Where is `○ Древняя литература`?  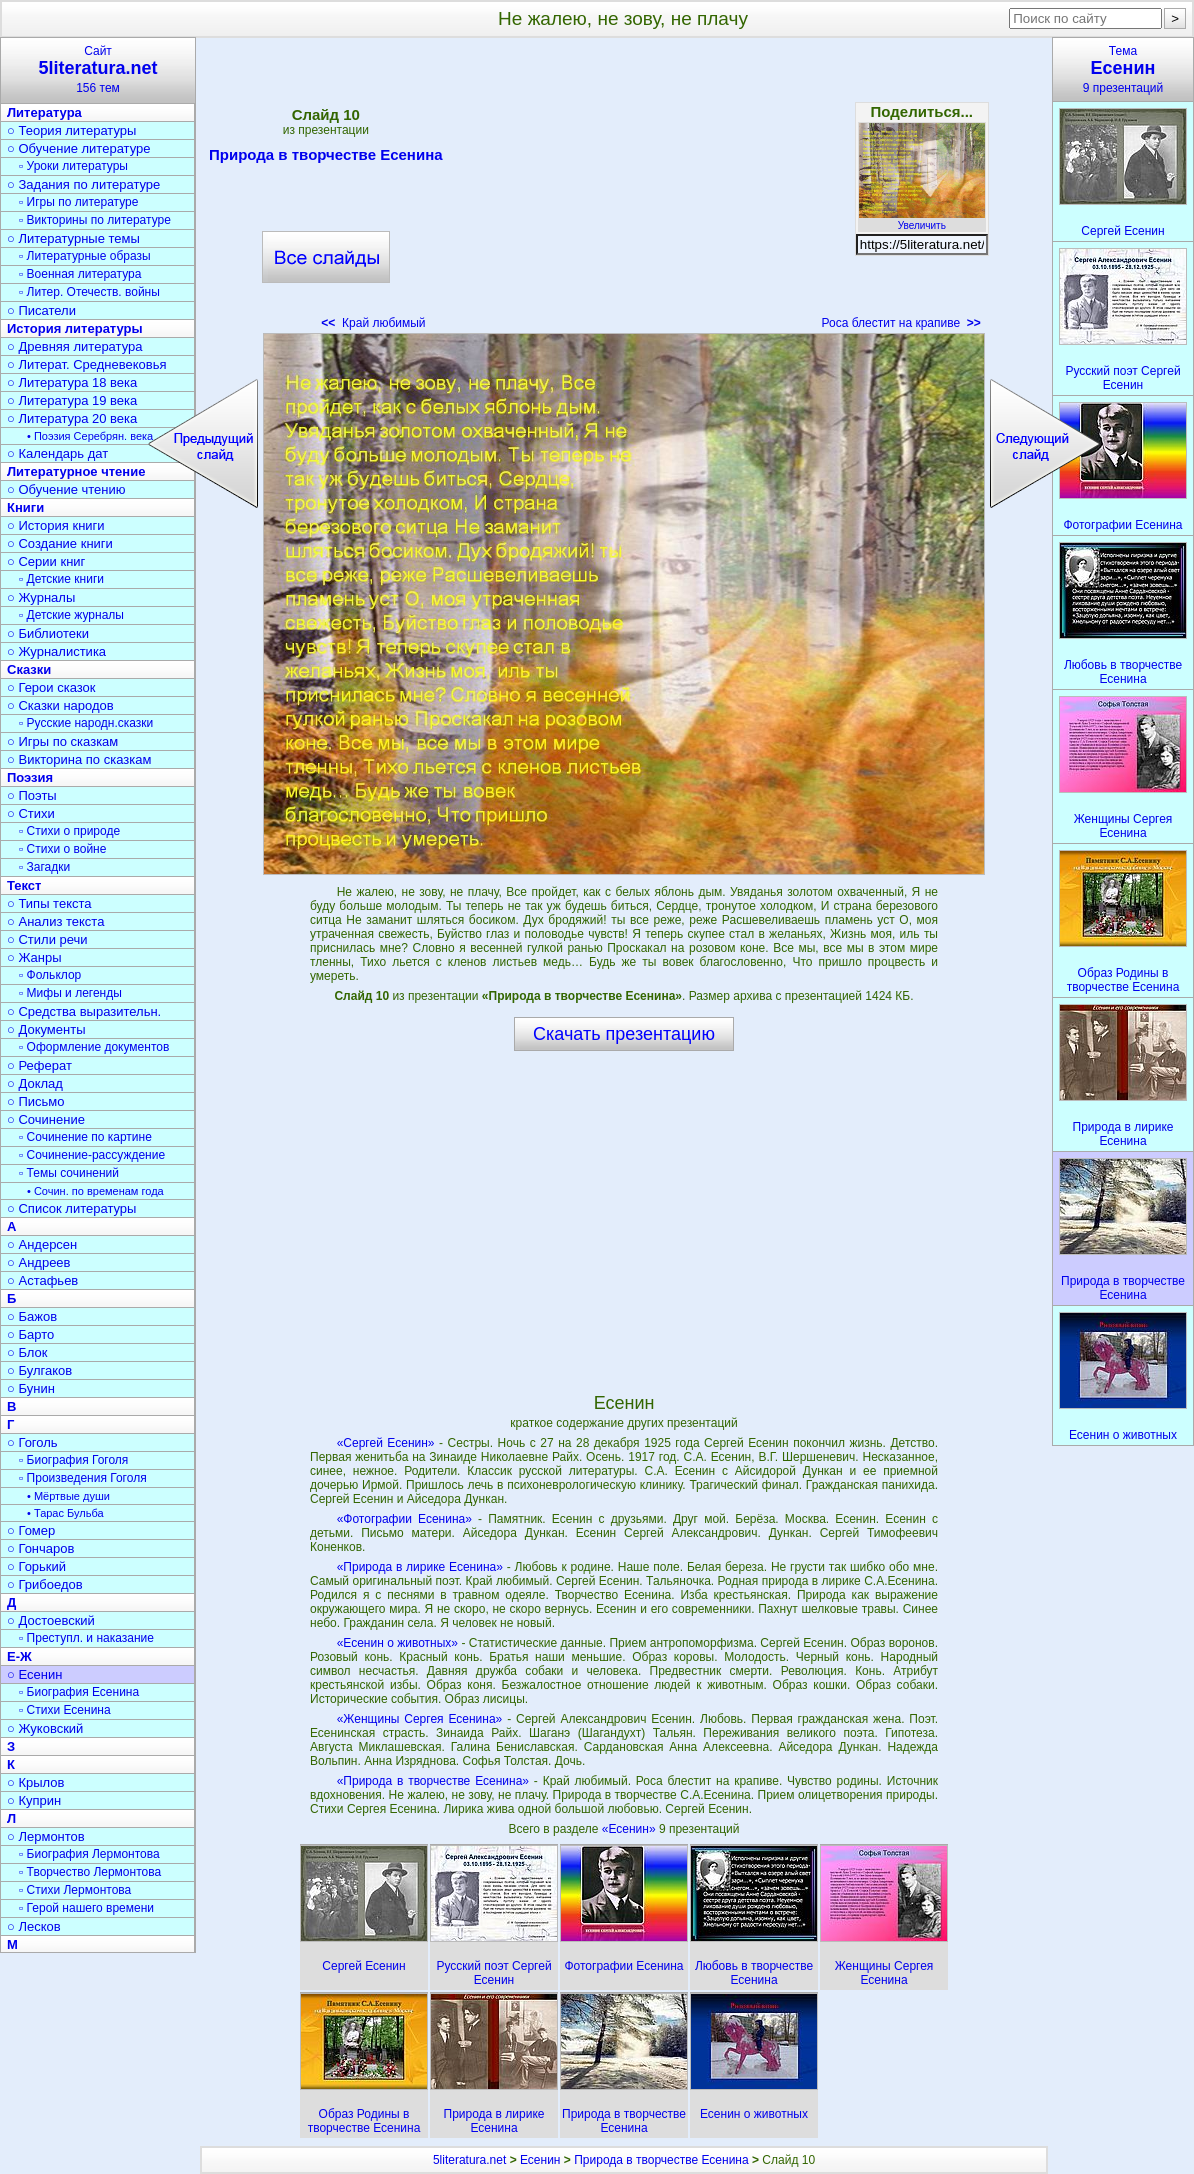 ○ Древняя литература is located at coordinates (74, 346).